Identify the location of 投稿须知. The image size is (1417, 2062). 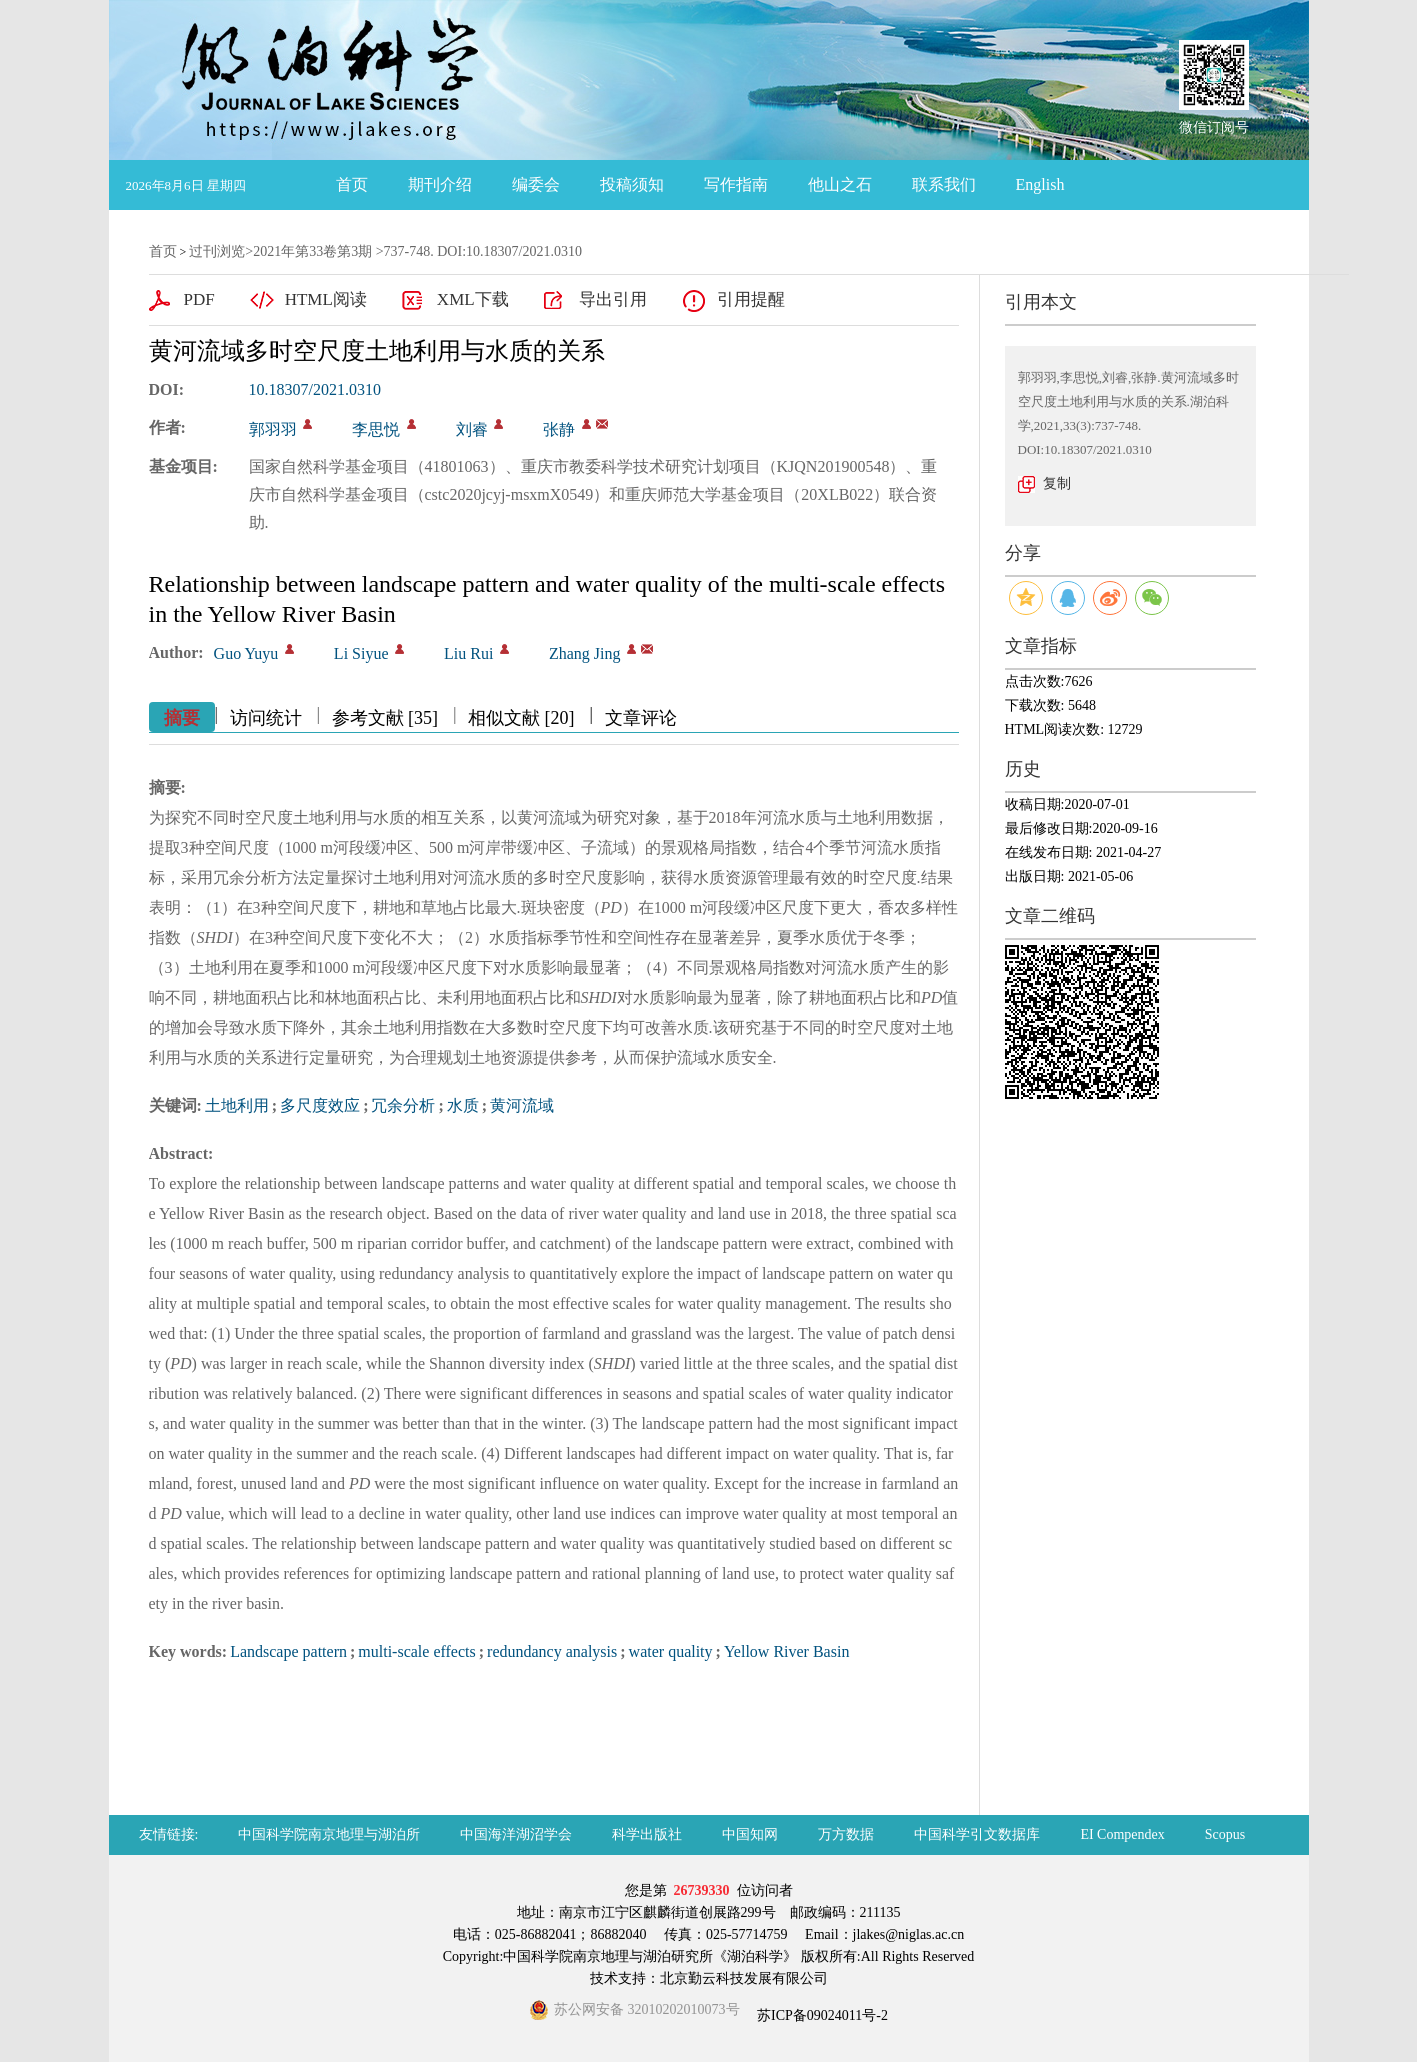
(632, 184).